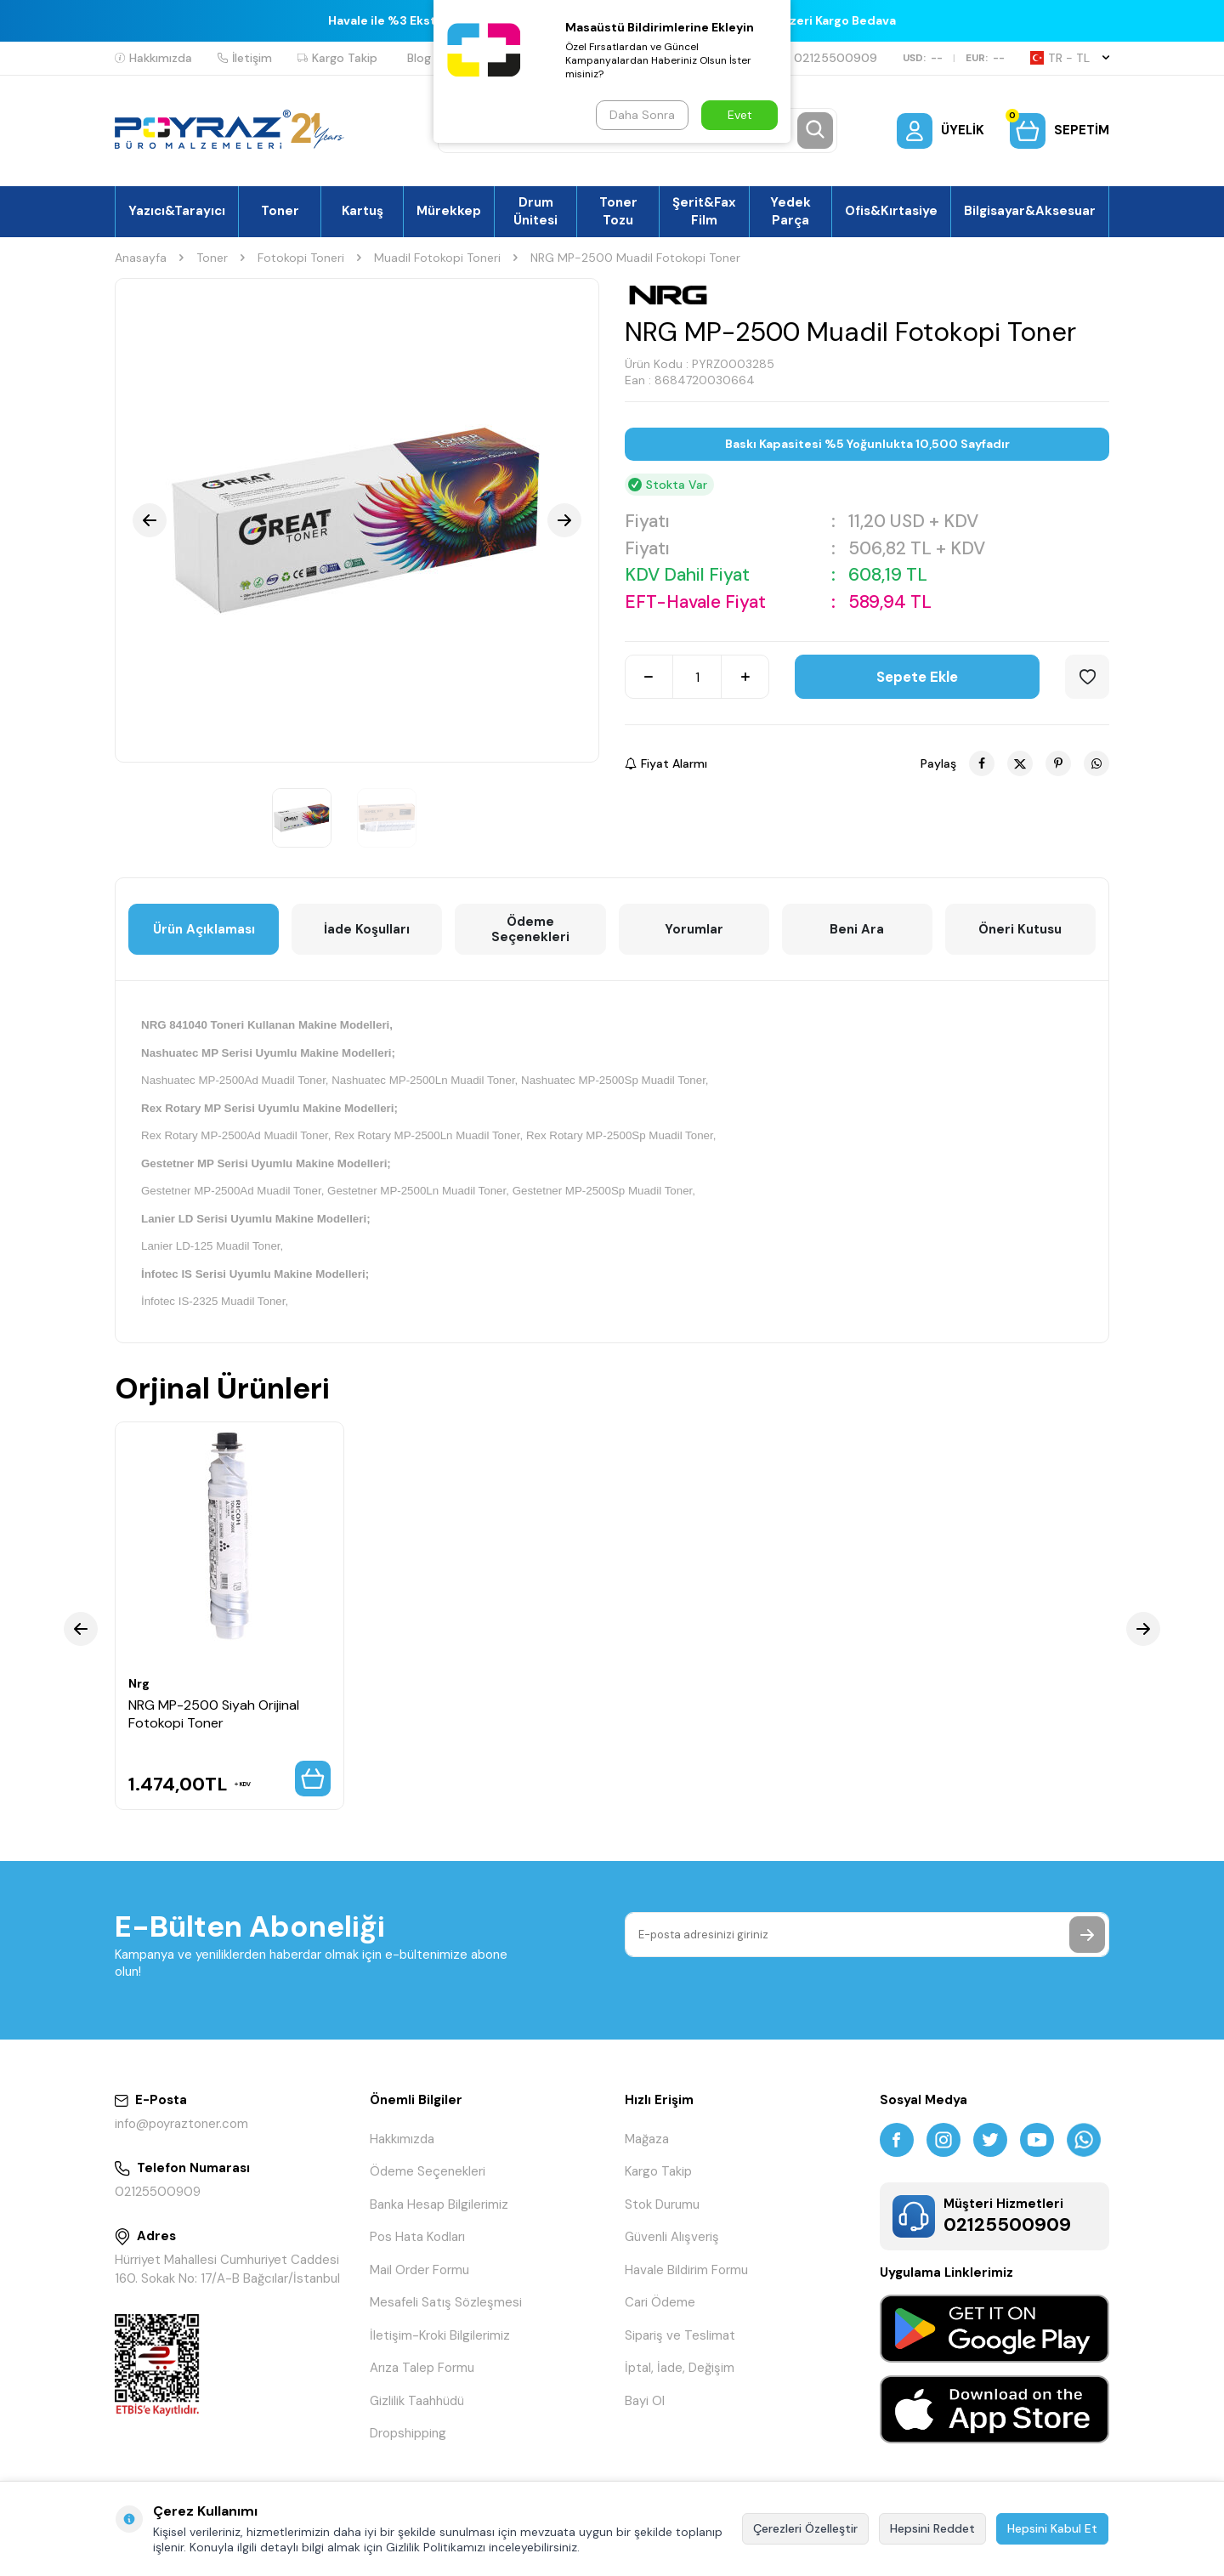 The height and width of the screenshot is (2576, 1224). What do you see at coordinates (301, 257) in the screenshot?
I see `Fotokopi Toneri` at bounding box center [301, 257].